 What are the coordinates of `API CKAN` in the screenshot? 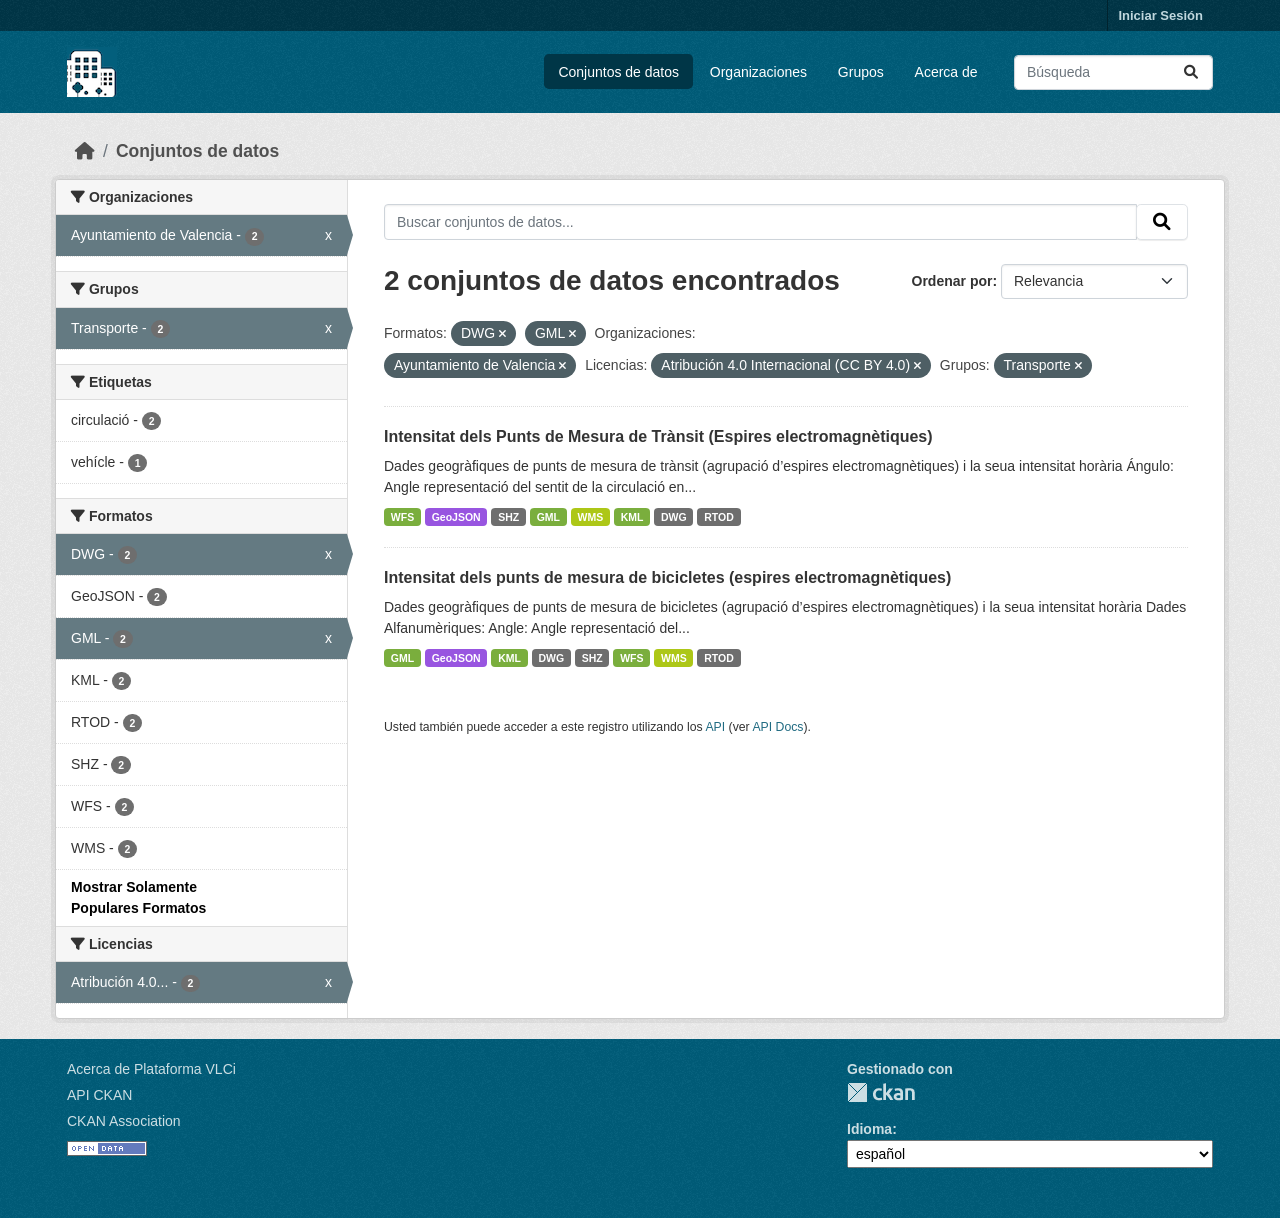 It's located at (99, 1095).